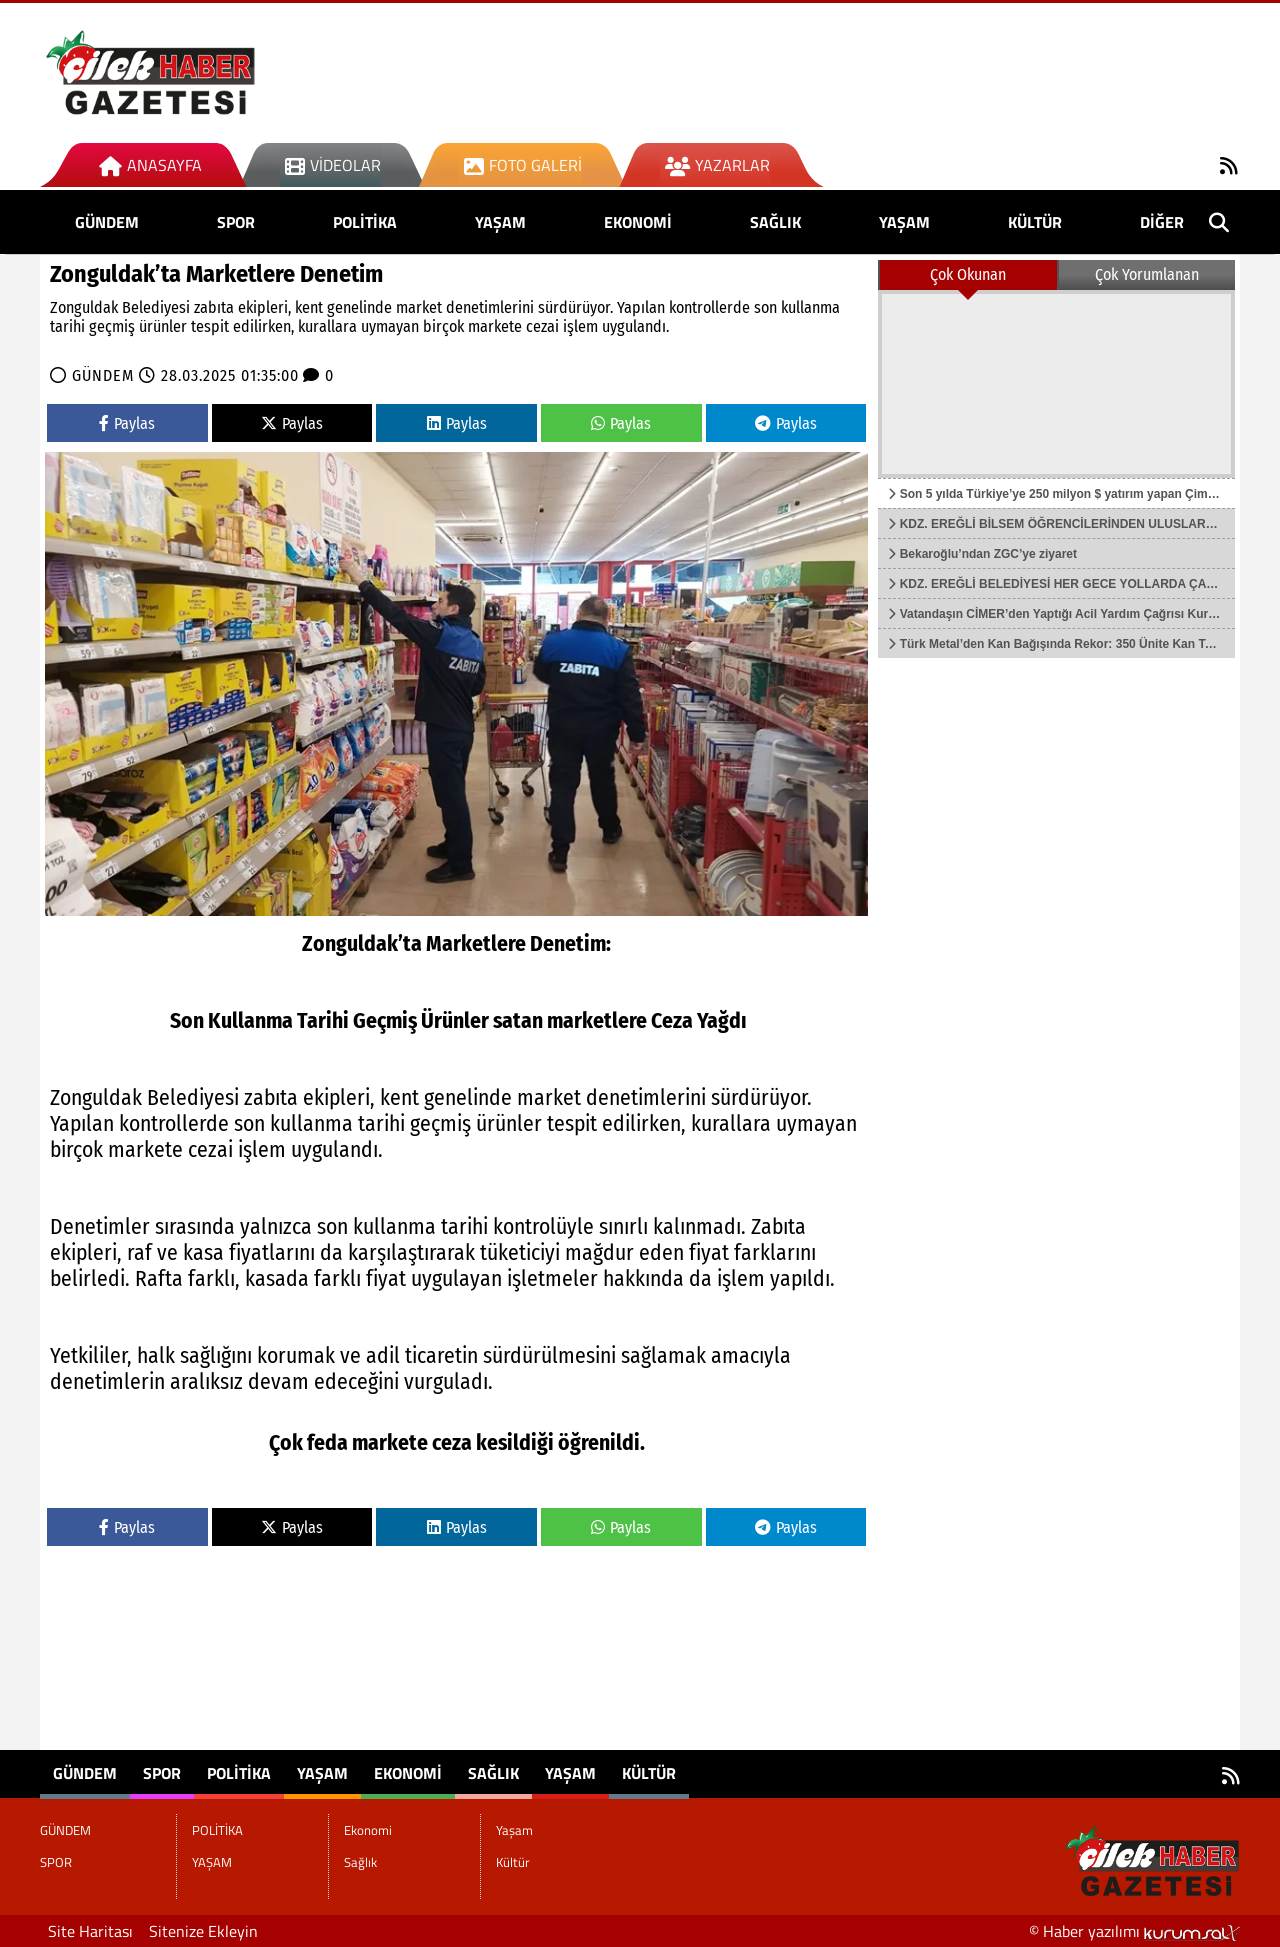 Image resolution: width=1280 pixels, height=1947 pixels. What do you see at coordinates (90, 1931) in the screenshot?
I see `Site Haritası` at bounding box center [90, 1931].